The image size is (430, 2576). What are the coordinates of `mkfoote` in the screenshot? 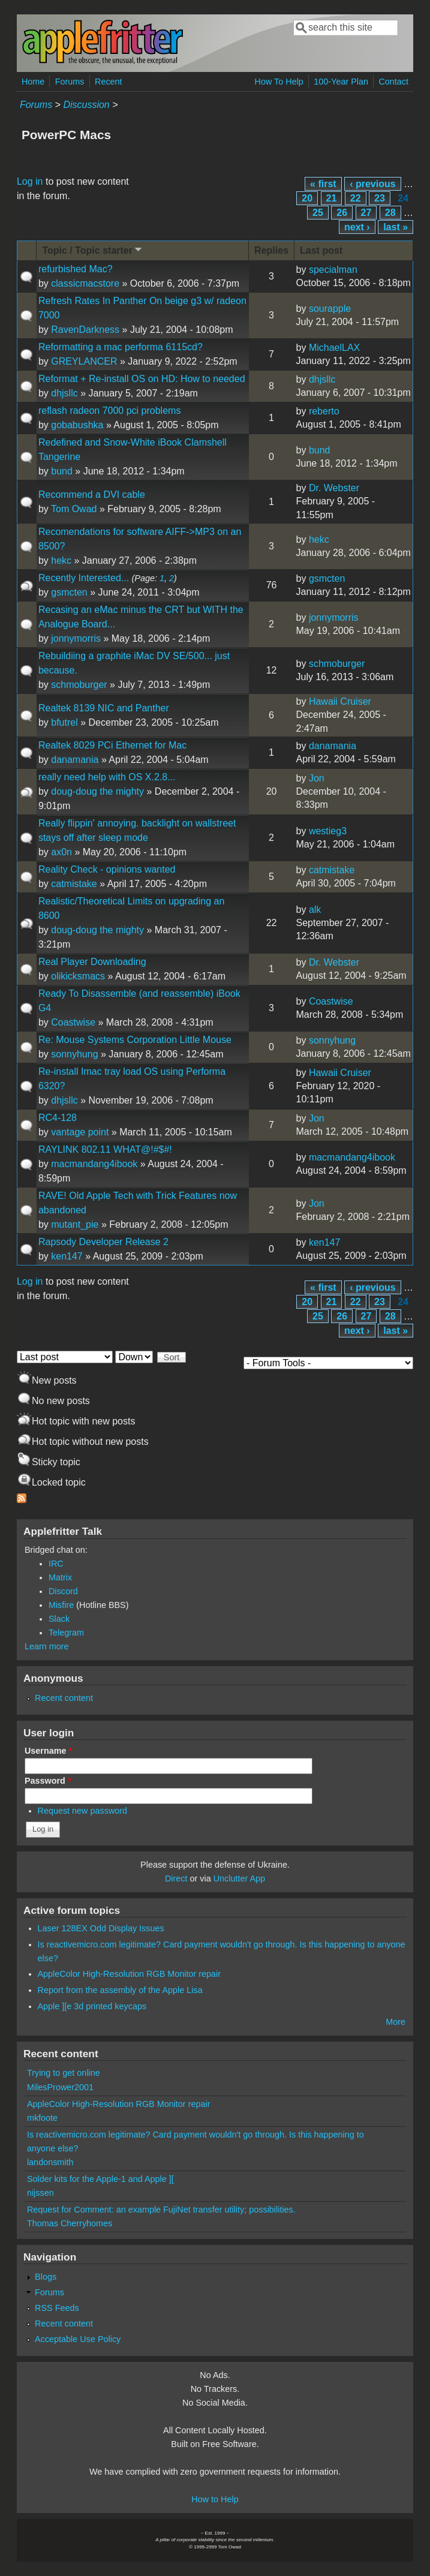 It's located at (42, 2118).